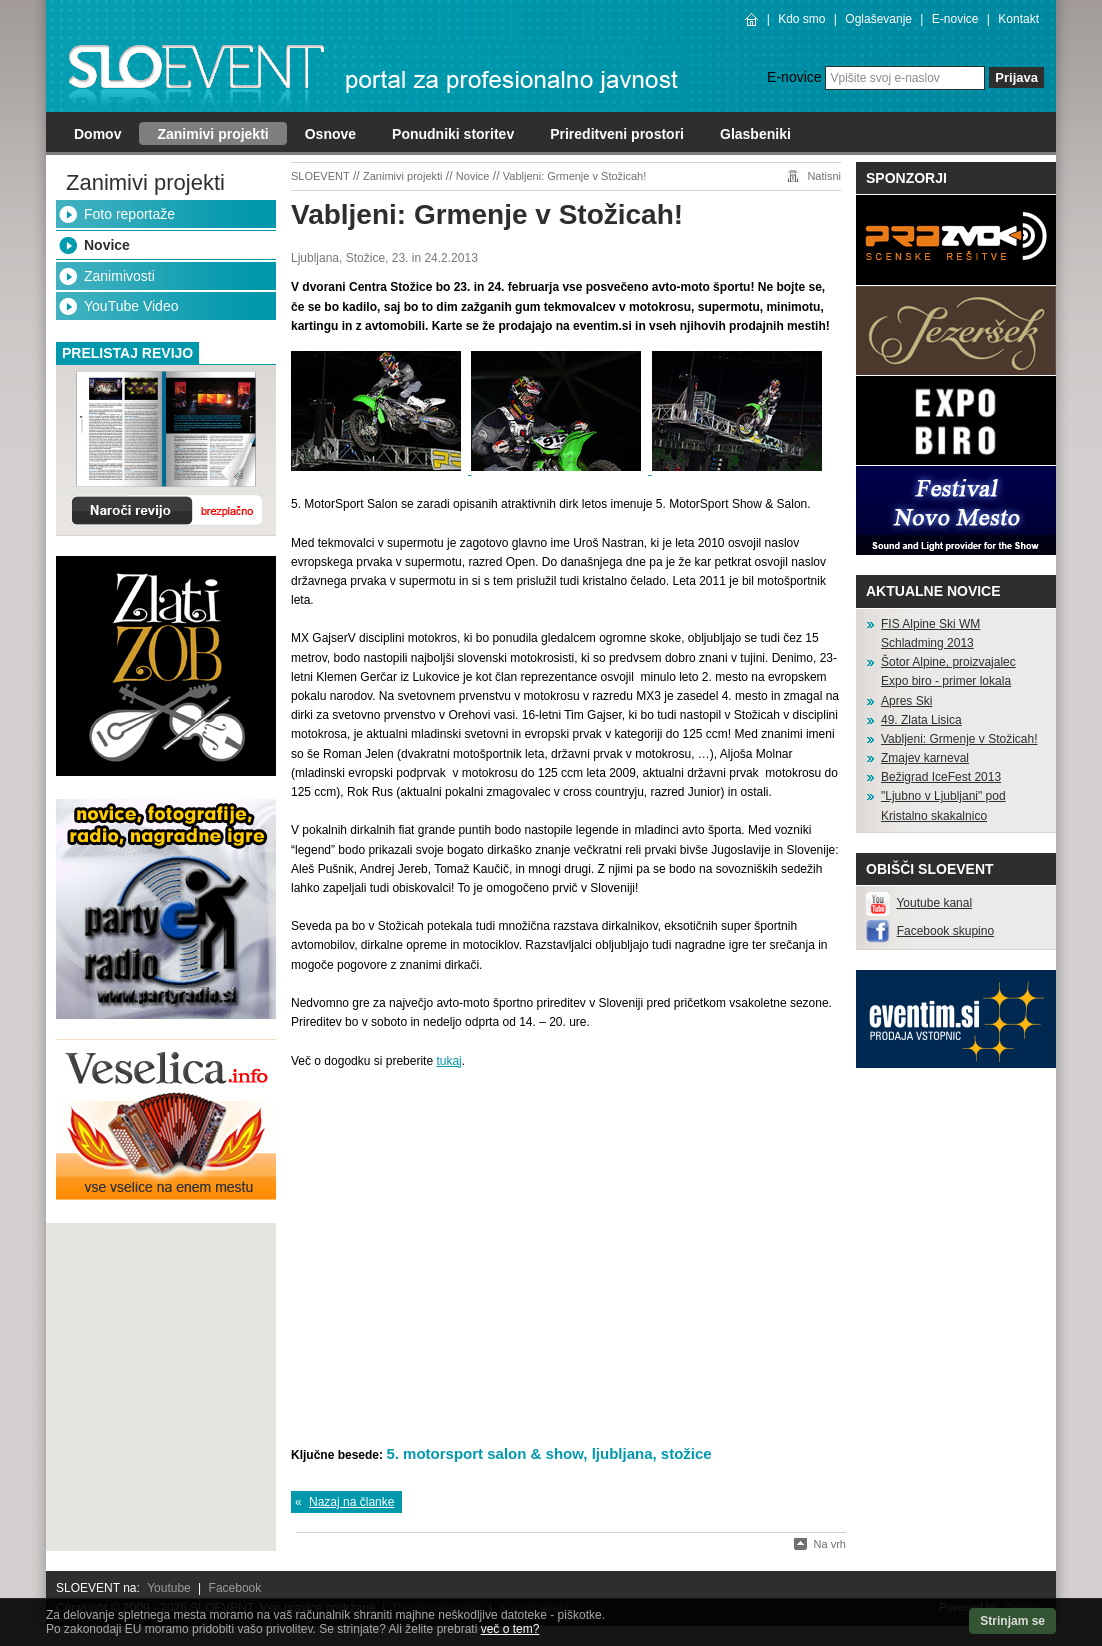 This screenshot has height=1646, width=1102. Describe the element at coordinates (934, 903) in the screenshot. I see `Youtube kanal` at that location.